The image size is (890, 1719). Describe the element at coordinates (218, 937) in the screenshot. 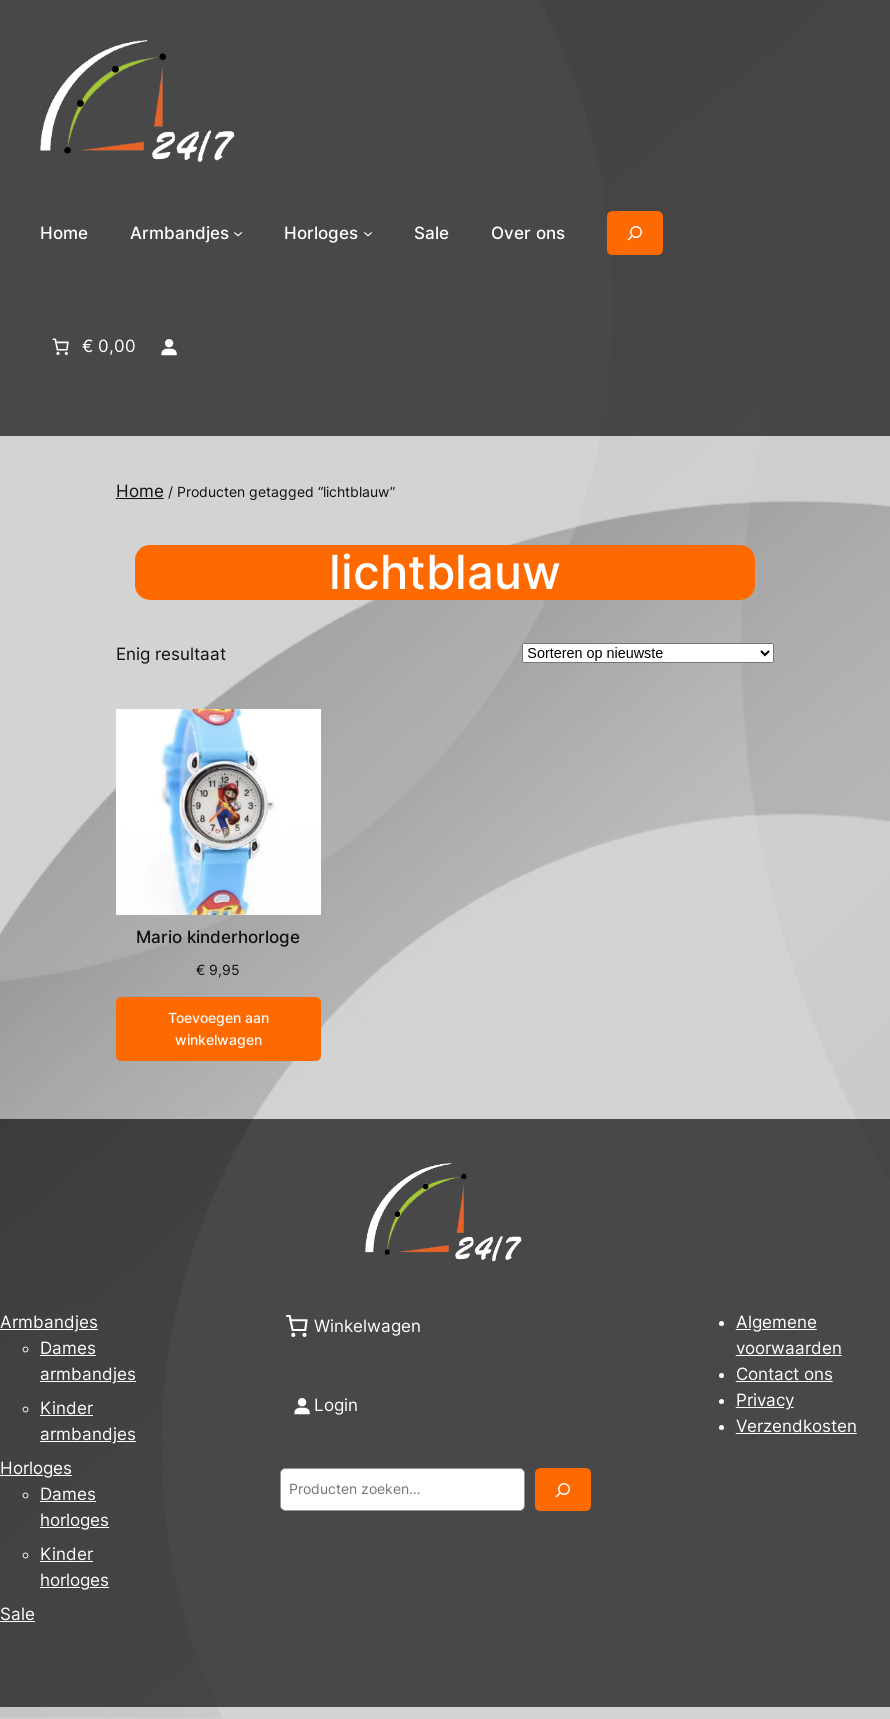

I see `Mario kinderhorloge` at that location.